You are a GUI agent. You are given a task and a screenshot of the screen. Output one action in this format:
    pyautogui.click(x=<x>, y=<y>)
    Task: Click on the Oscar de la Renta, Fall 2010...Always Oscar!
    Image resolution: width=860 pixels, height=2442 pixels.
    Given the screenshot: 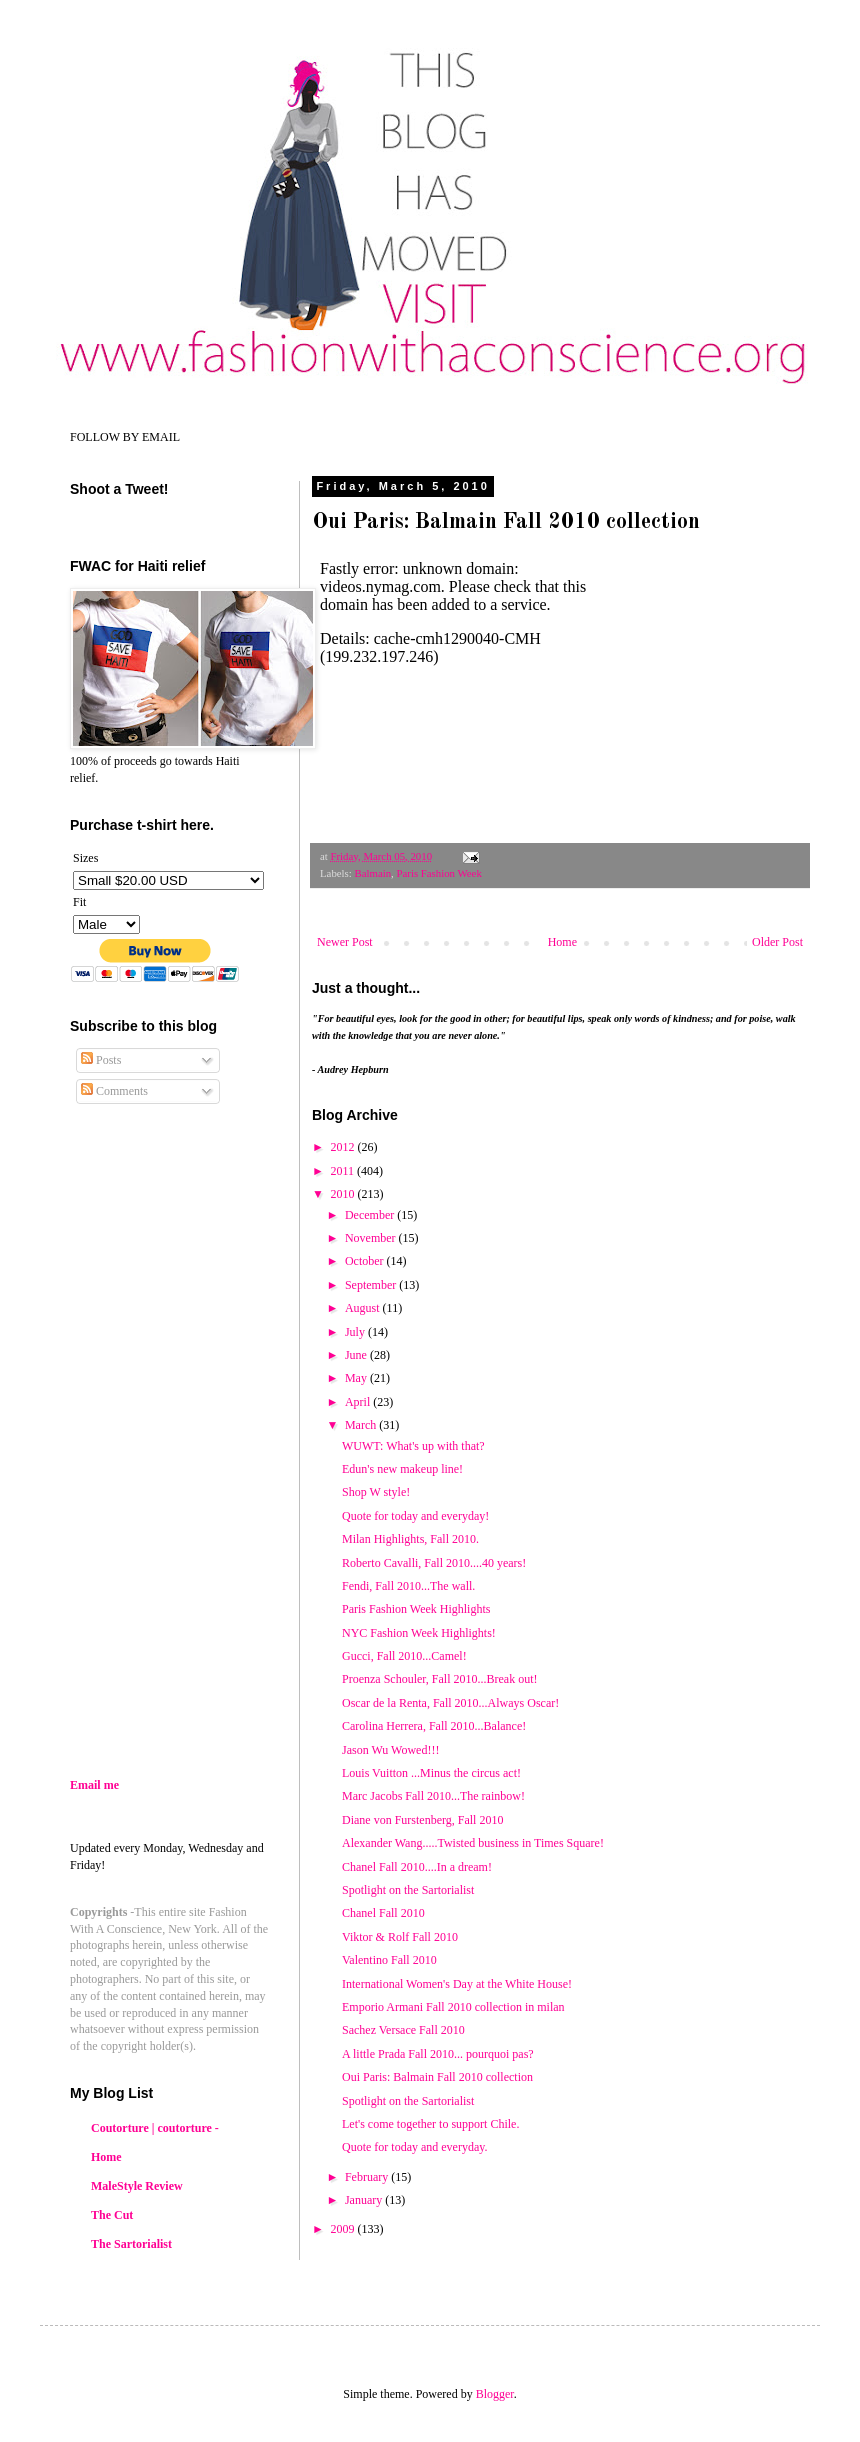 What is the action you would take?
    pyautogui.click(x=450, y=1703)
    